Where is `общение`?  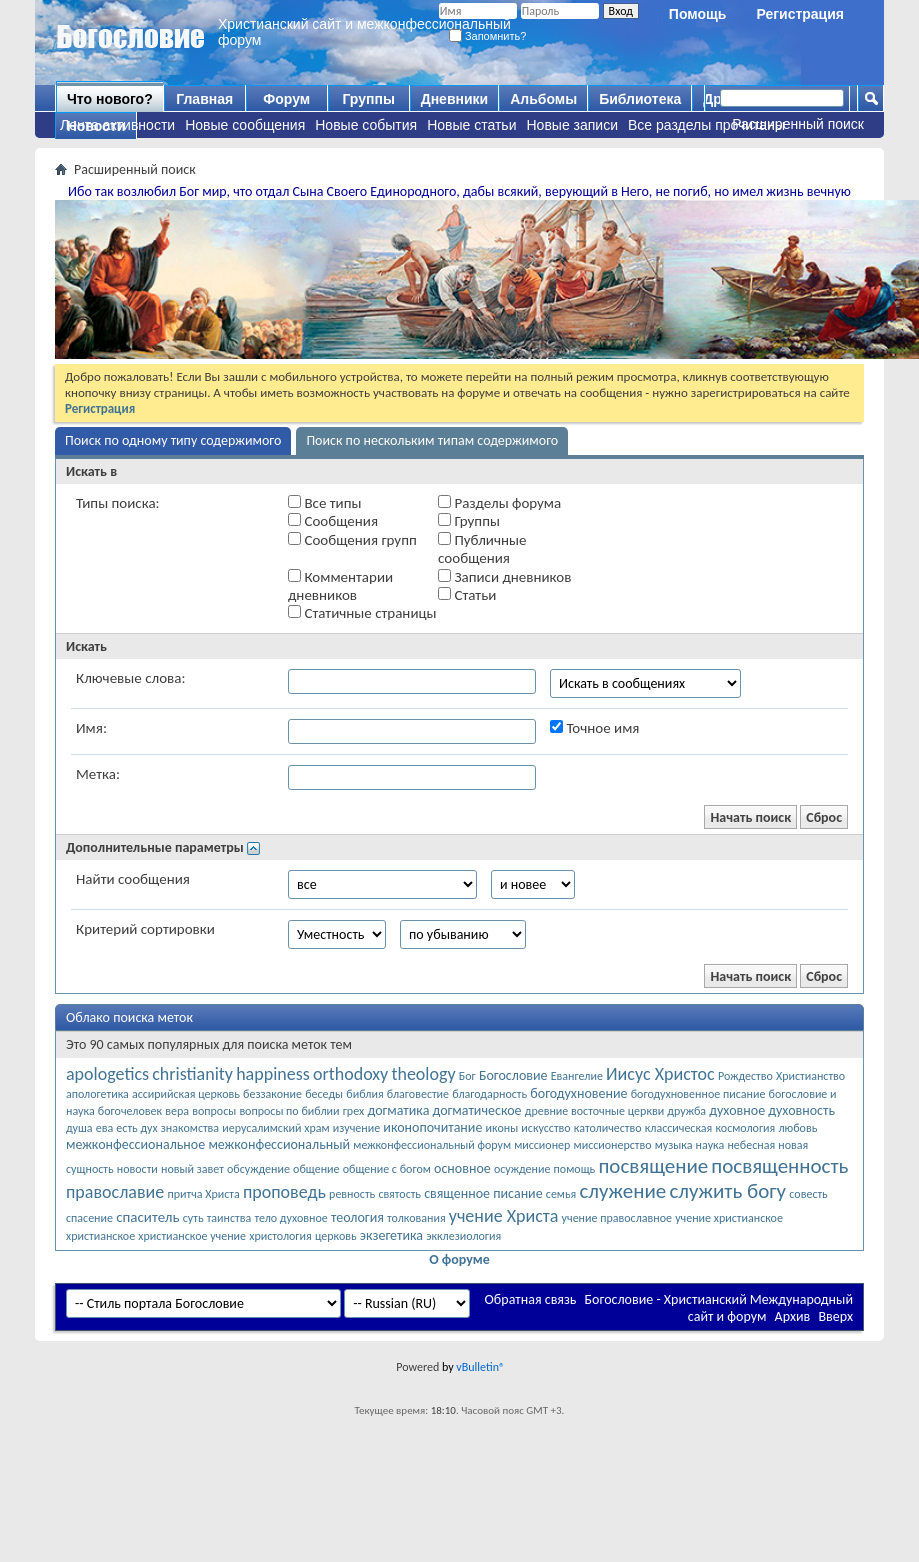 общение is located at coordinates (316, 1169).